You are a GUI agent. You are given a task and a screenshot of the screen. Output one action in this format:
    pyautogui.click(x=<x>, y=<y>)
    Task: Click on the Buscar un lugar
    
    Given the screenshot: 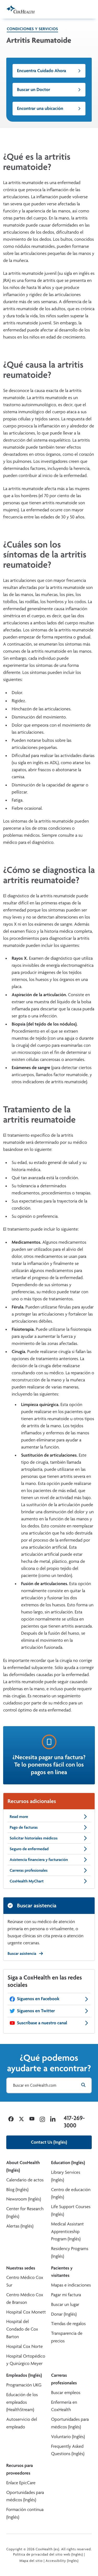 What is the action you would take?
    pyautogui.click(x=65, y=2304)
    